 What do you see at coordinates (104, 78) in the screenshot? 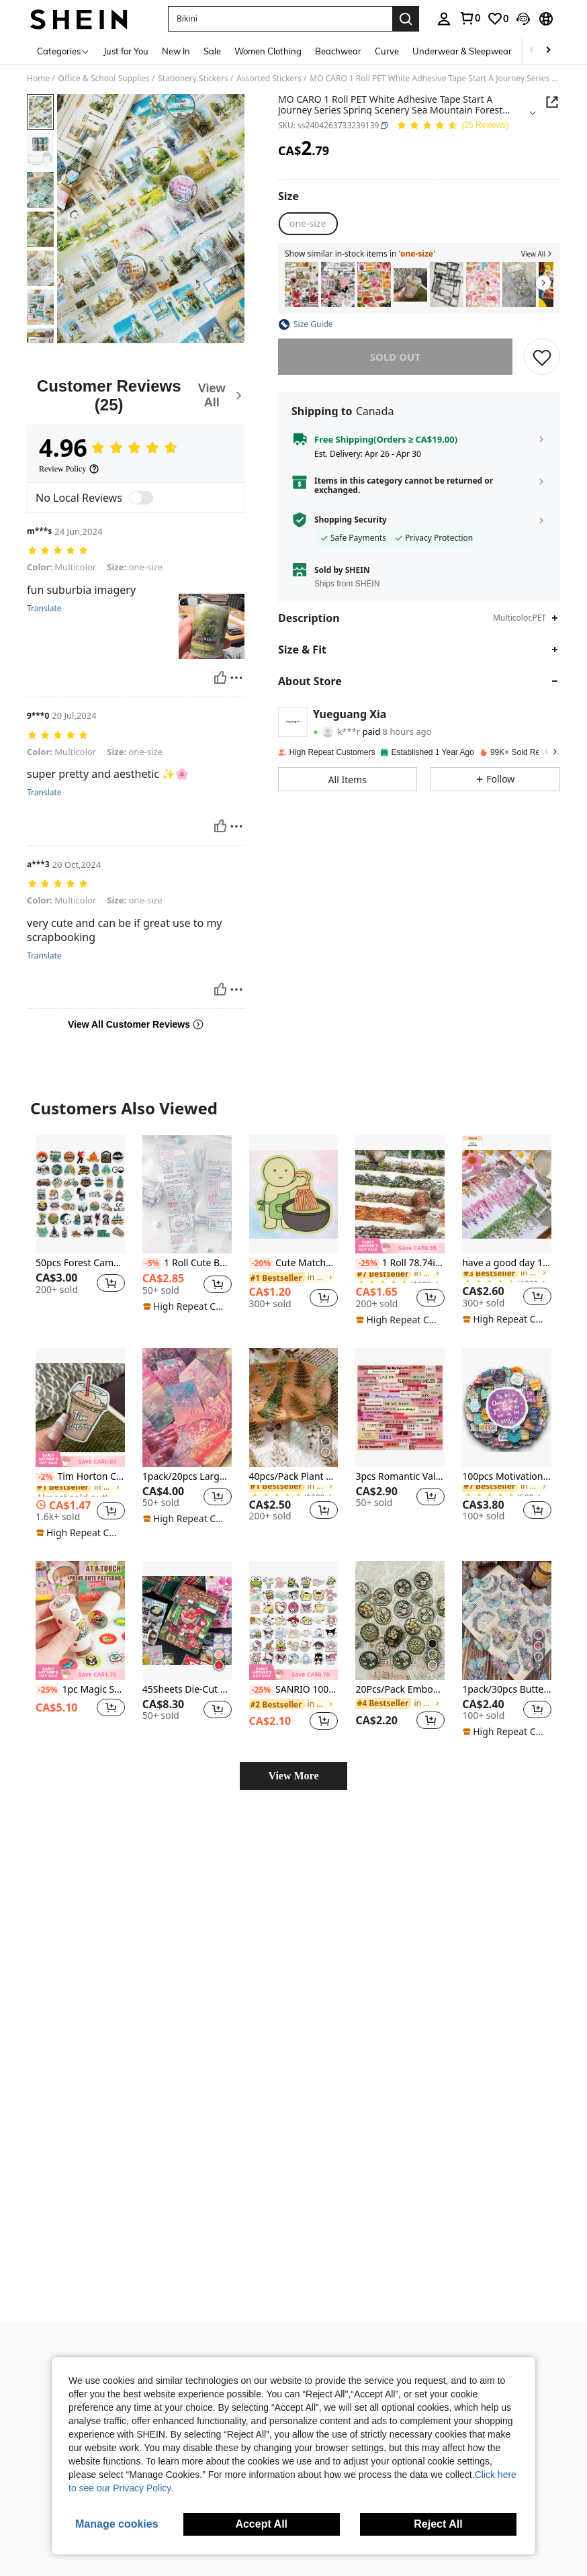
I see `Office & School Supplies` at bounding box center [104, 78].